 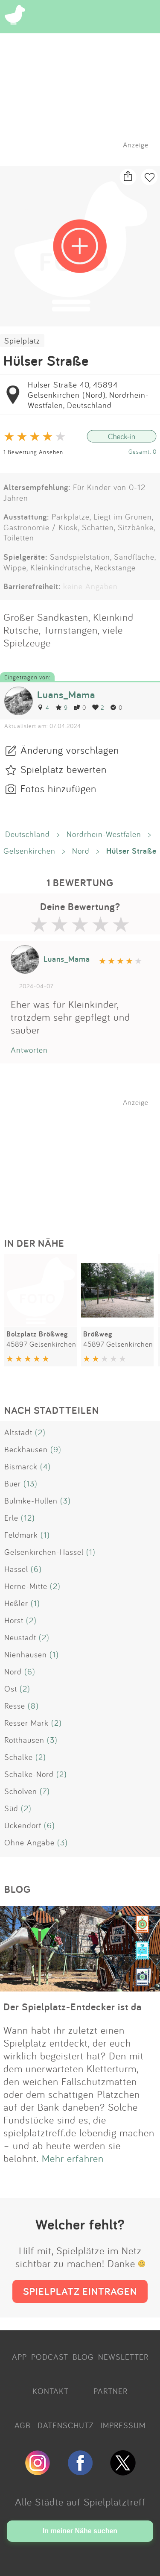 What do you see at coordinates (12, 1483) in the screenshot?
I see `Buer` at bounding box center [12, 1483].